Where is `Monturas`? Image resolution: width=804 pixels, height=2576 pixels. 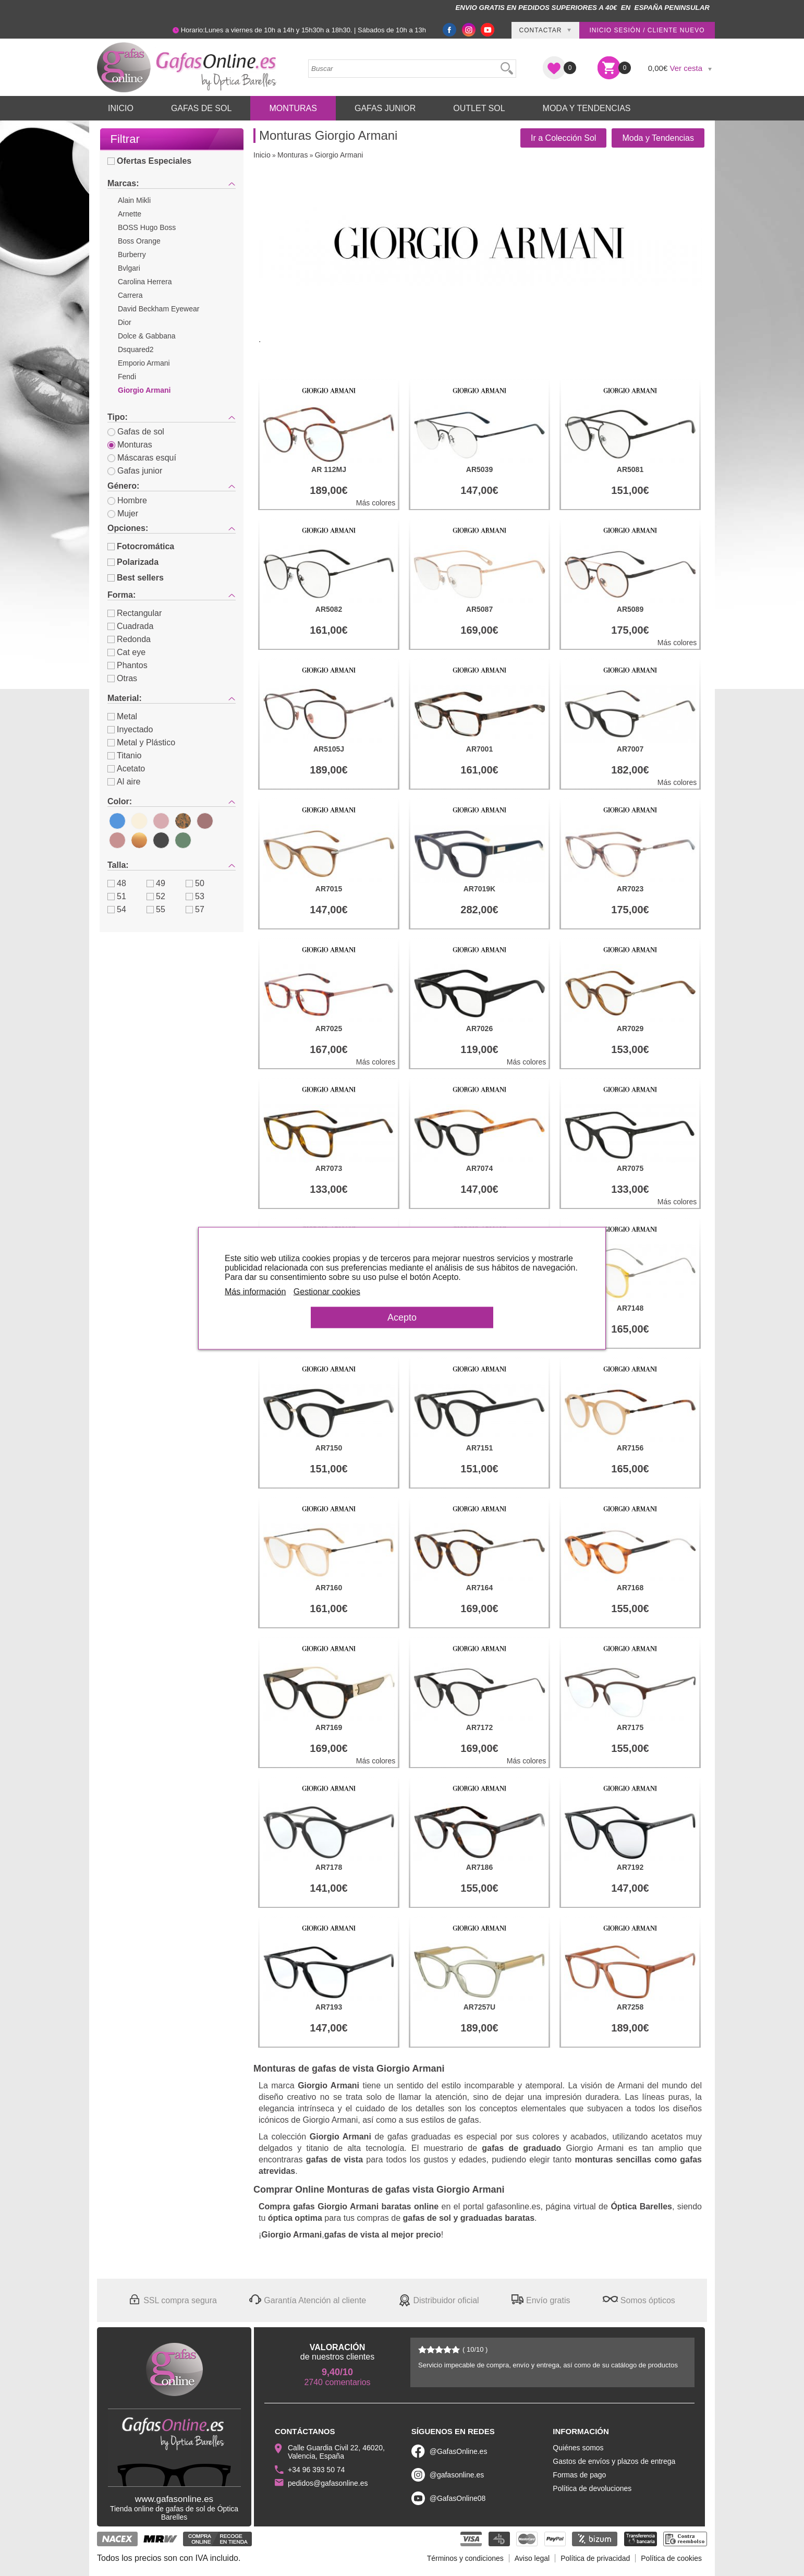 Monturas is located at coordinates (293, 108).